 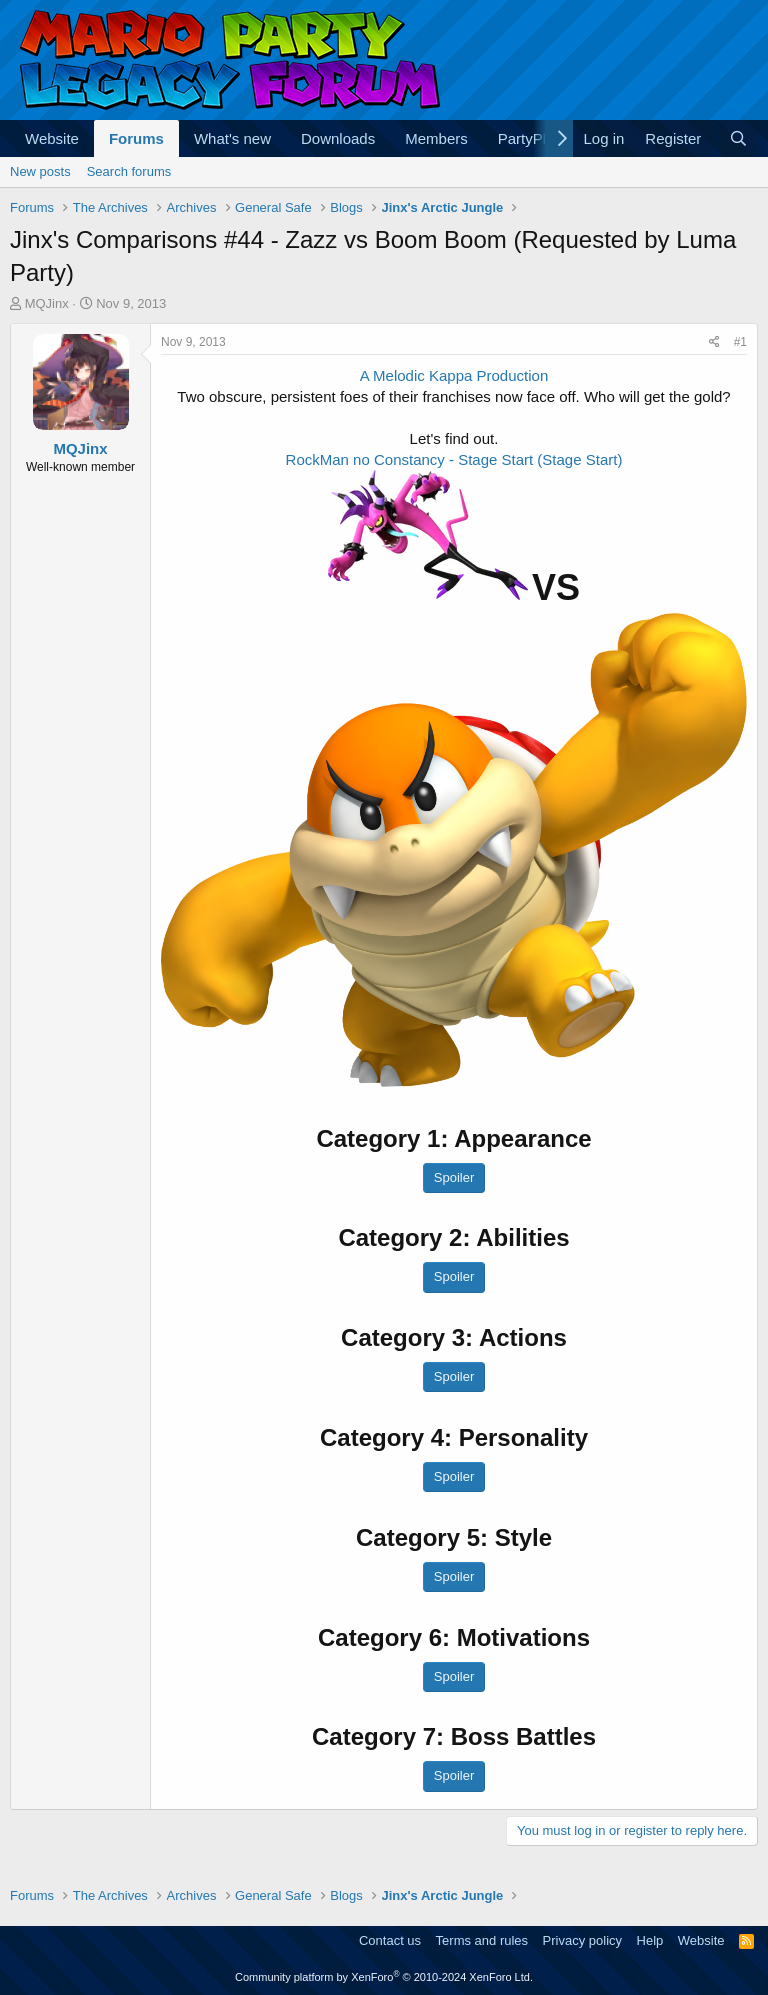 I want to click on MQJinx, so click(x=47, y=303).